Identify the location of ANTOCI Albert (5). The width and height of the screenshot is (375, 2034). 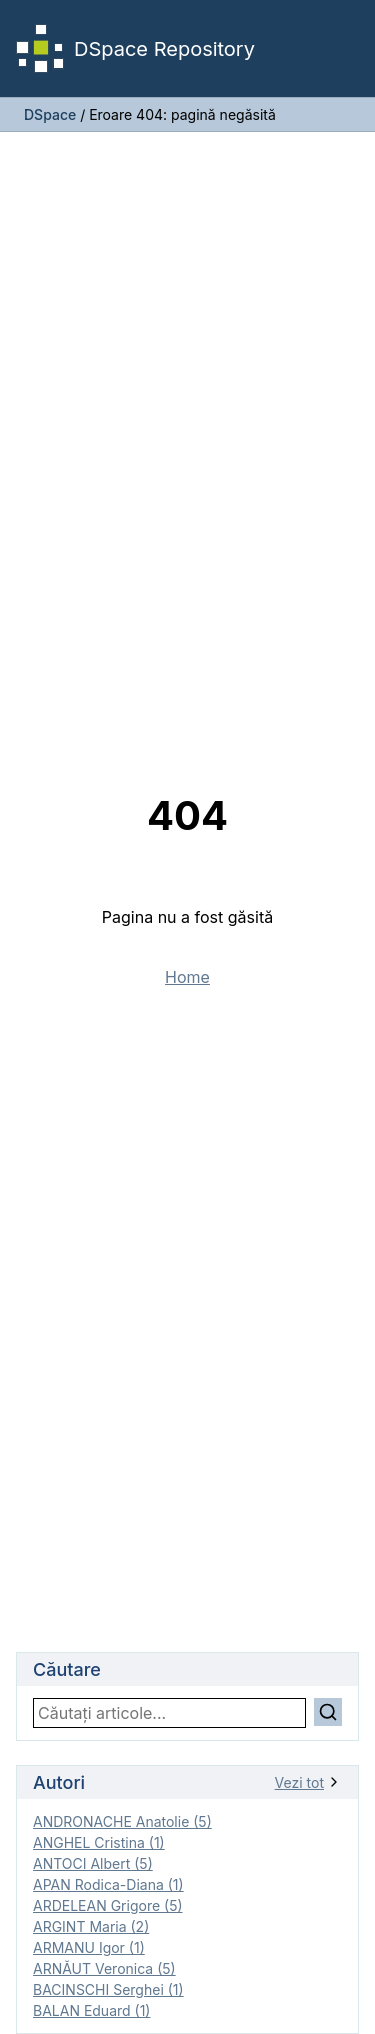
(93, 1863).